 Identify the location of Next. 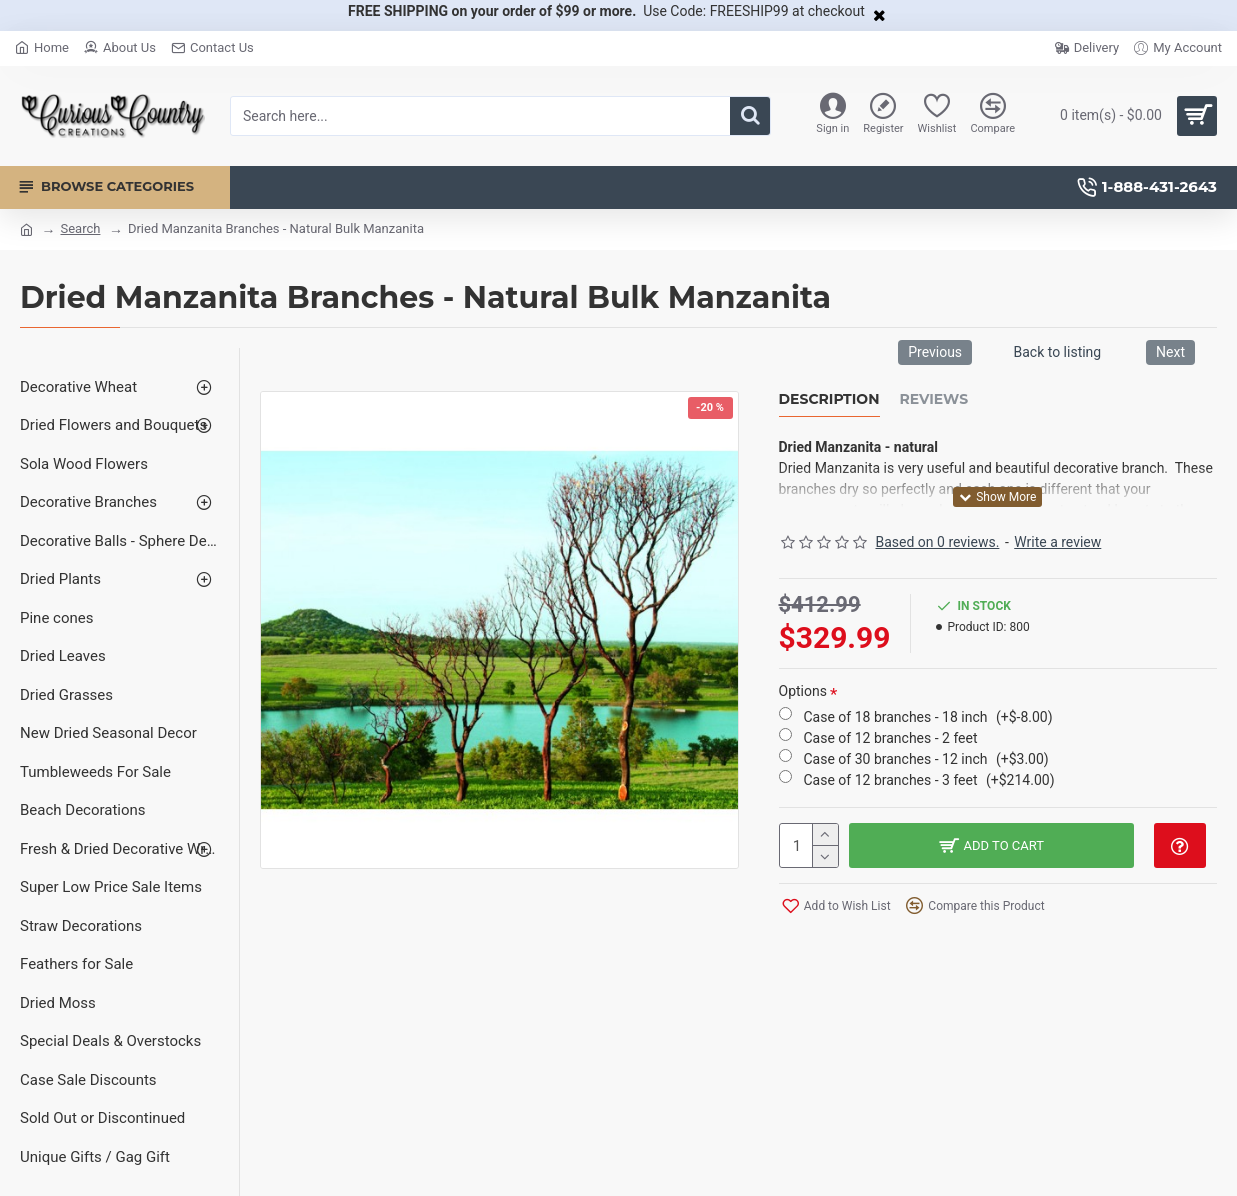
(1170, 352).